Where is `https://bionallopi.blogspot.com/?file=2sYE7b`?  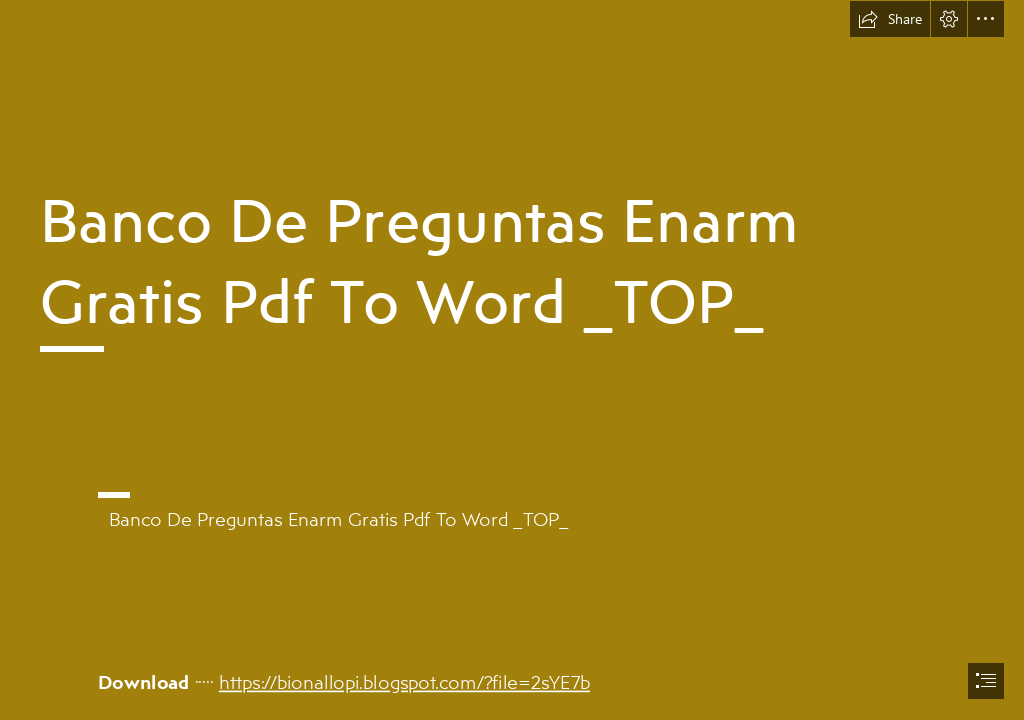
https://bionallopi.blogspot.com/?file=2sYE7b is located at coordinates (403, 681).